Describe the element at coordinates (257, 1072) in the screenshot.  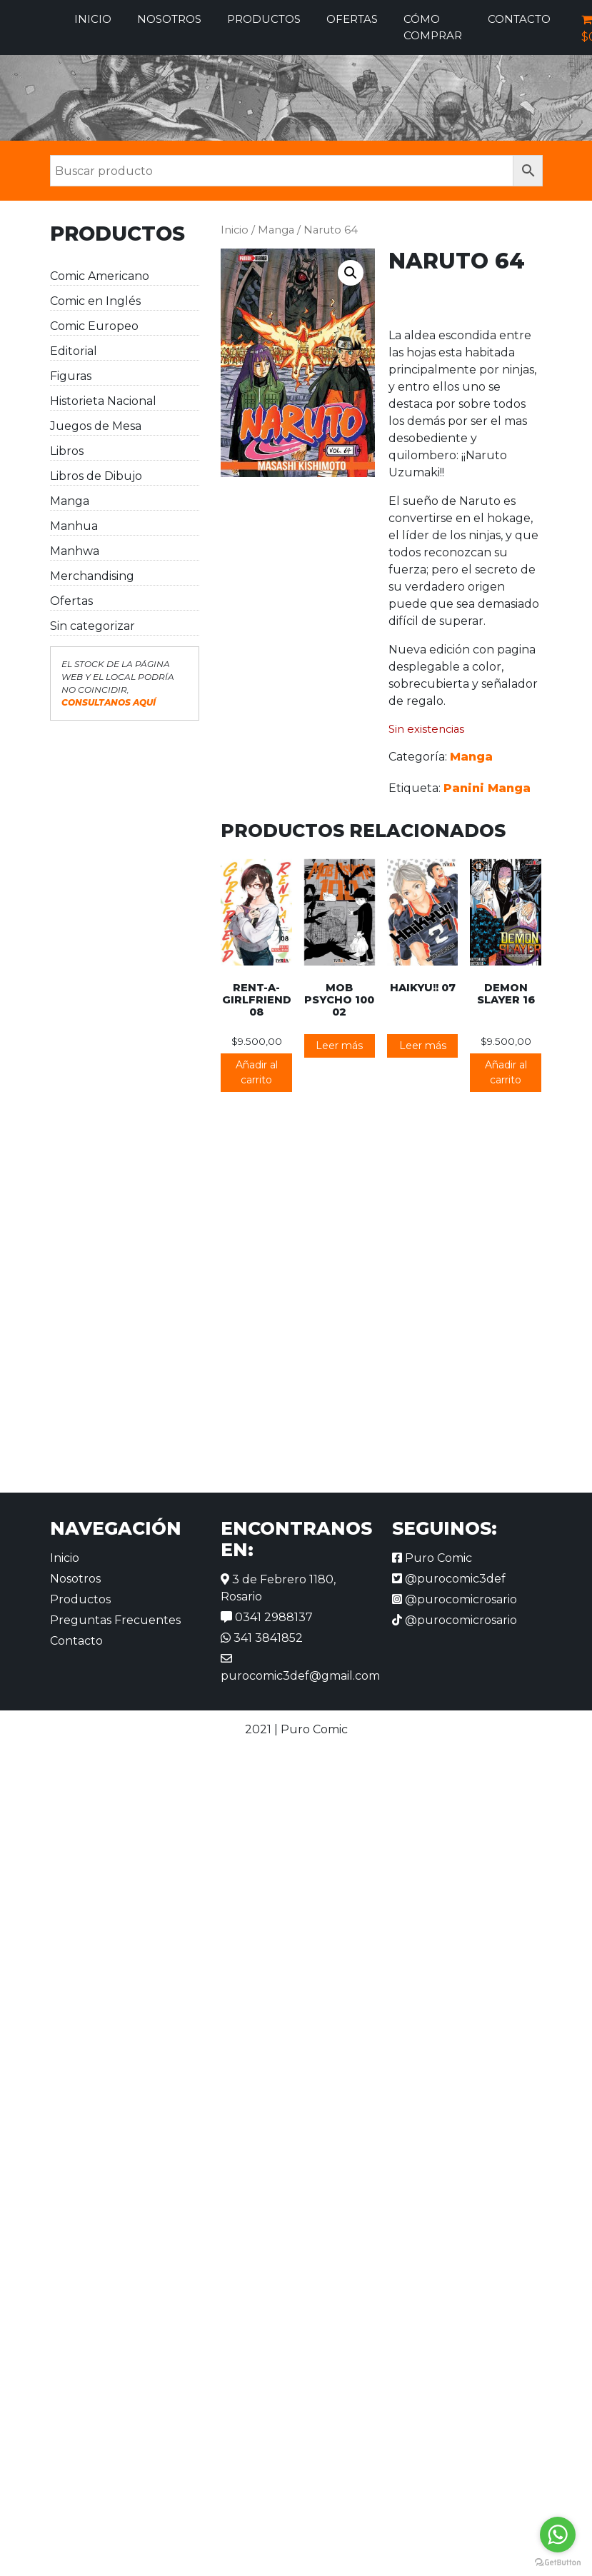
I see `Añadir al carrito [button]` at that location.